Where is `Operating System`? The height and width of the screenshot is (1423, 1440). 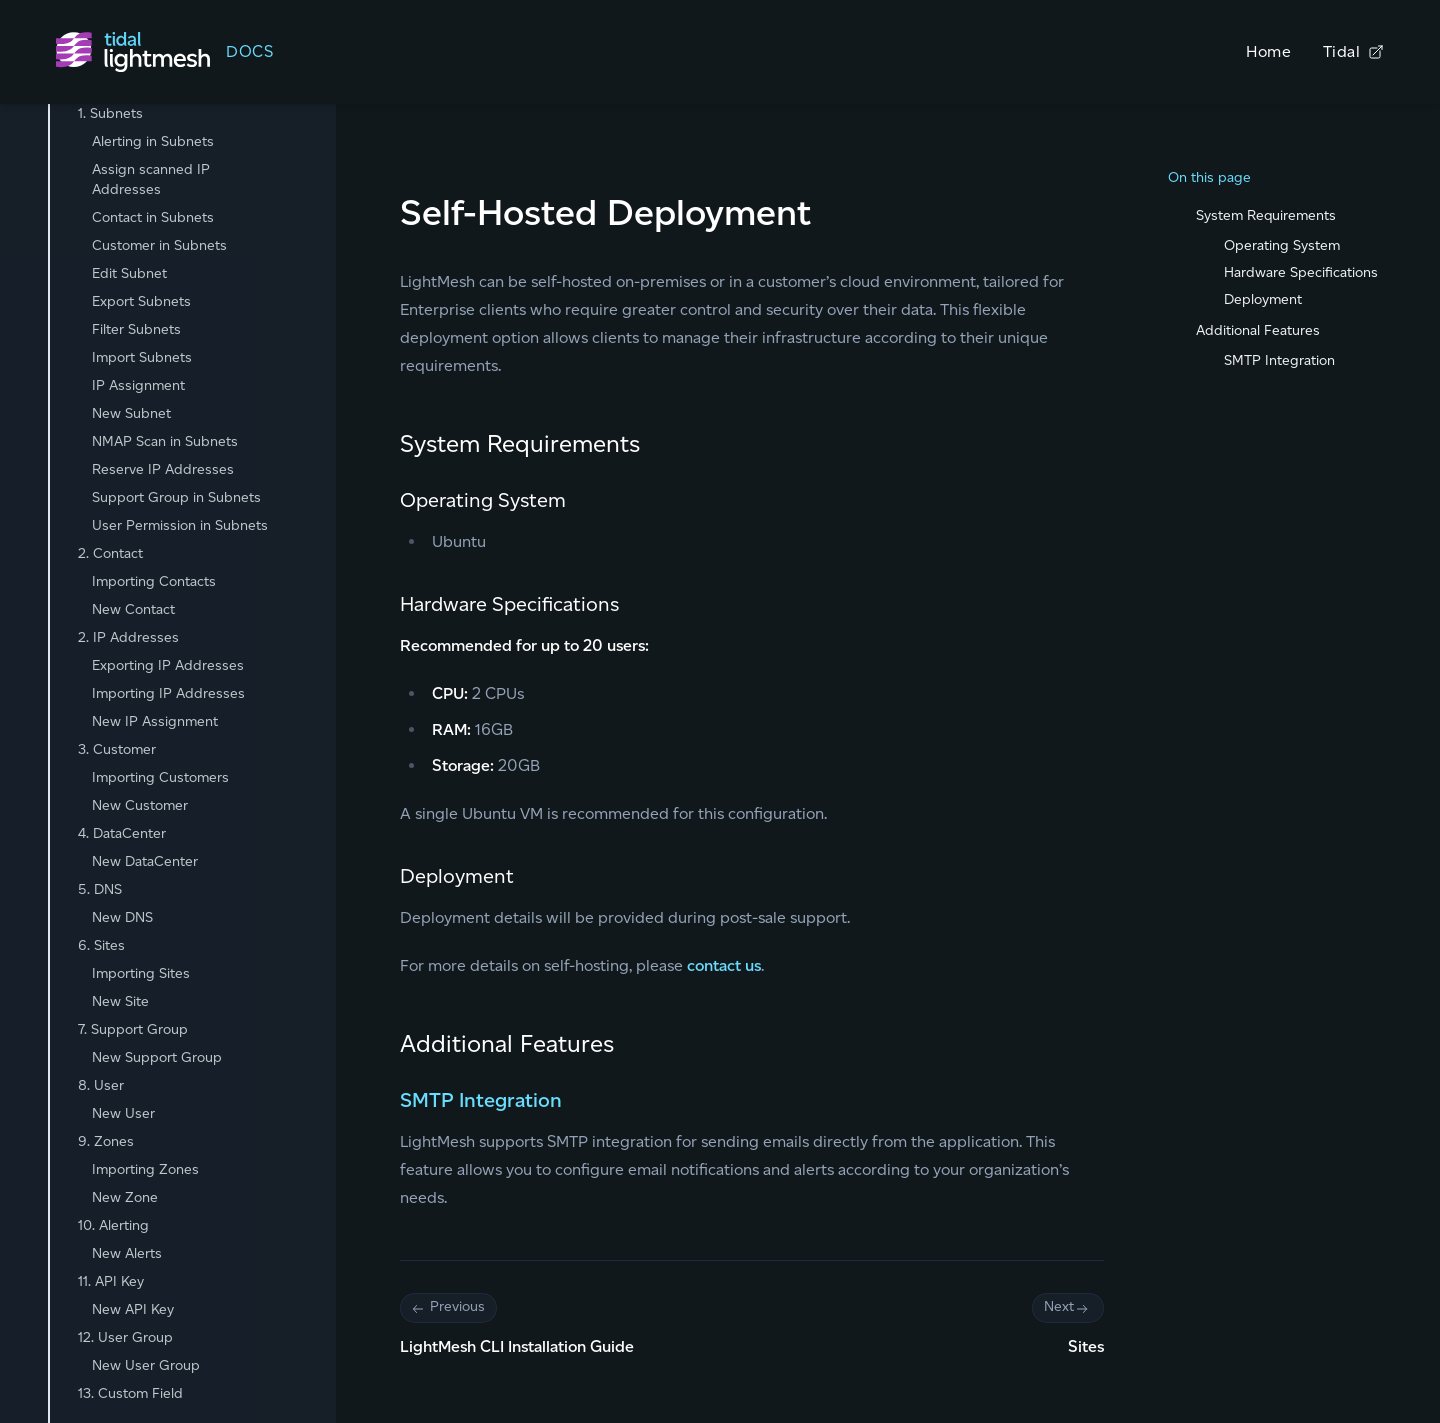 Operating System is located at coordinates (1282, 245).